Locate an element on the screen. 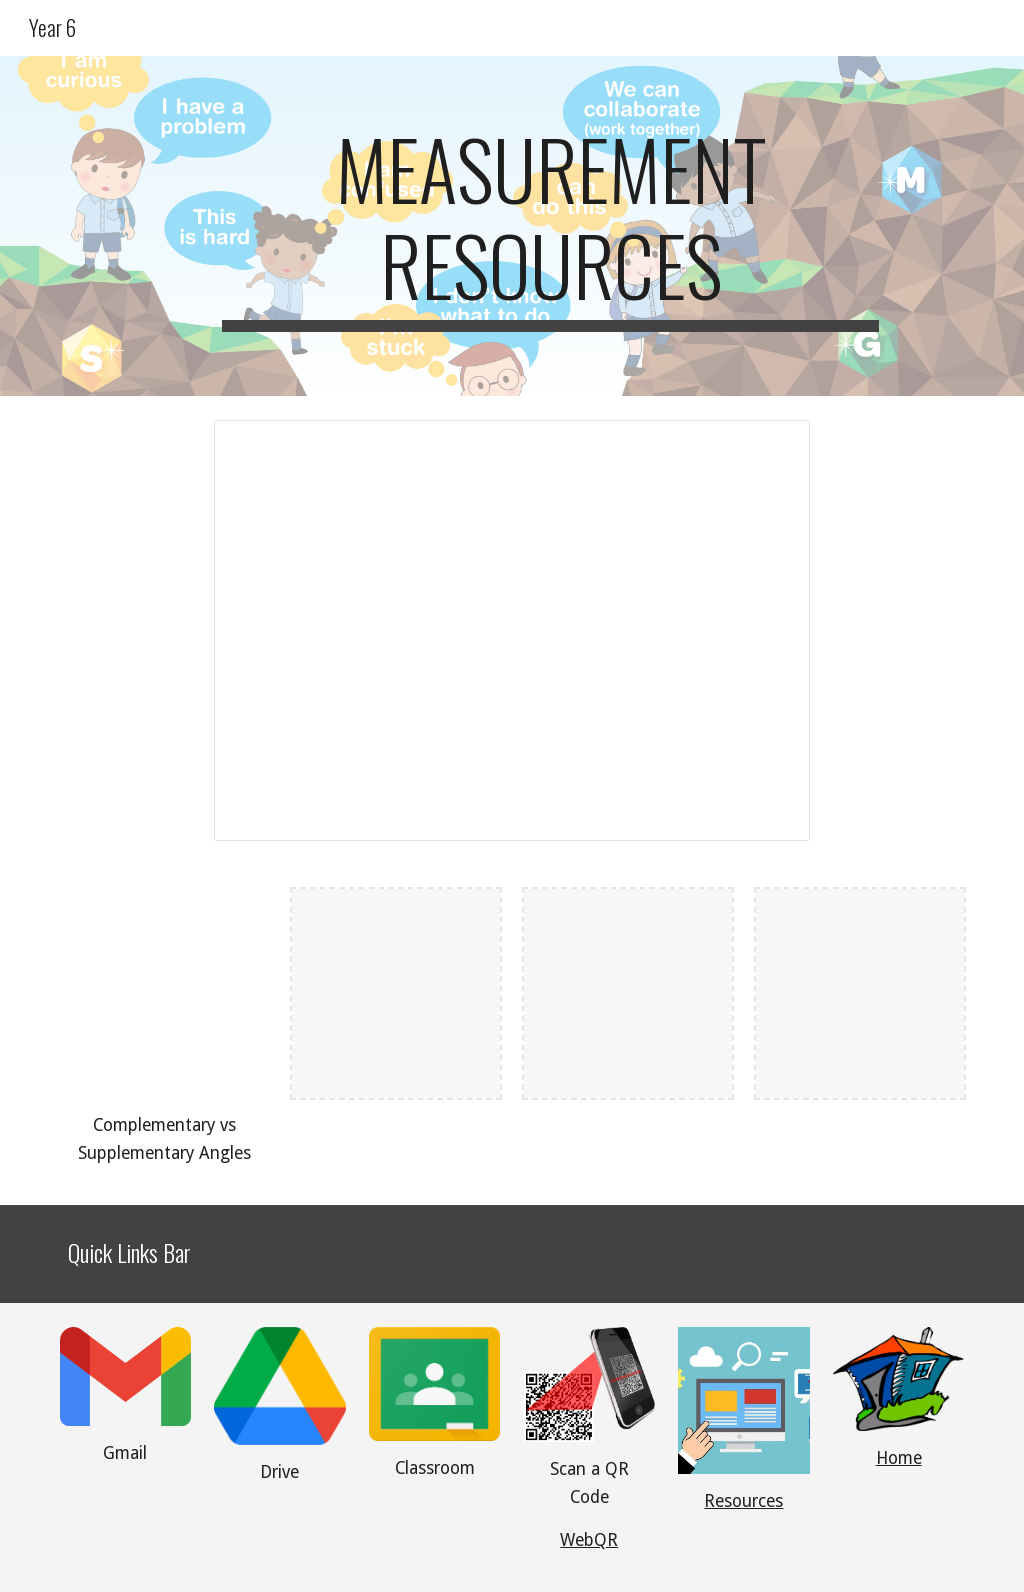 The width and height of the screenshot is (1024, 1592). [main] is located at coordinates (550, 226).